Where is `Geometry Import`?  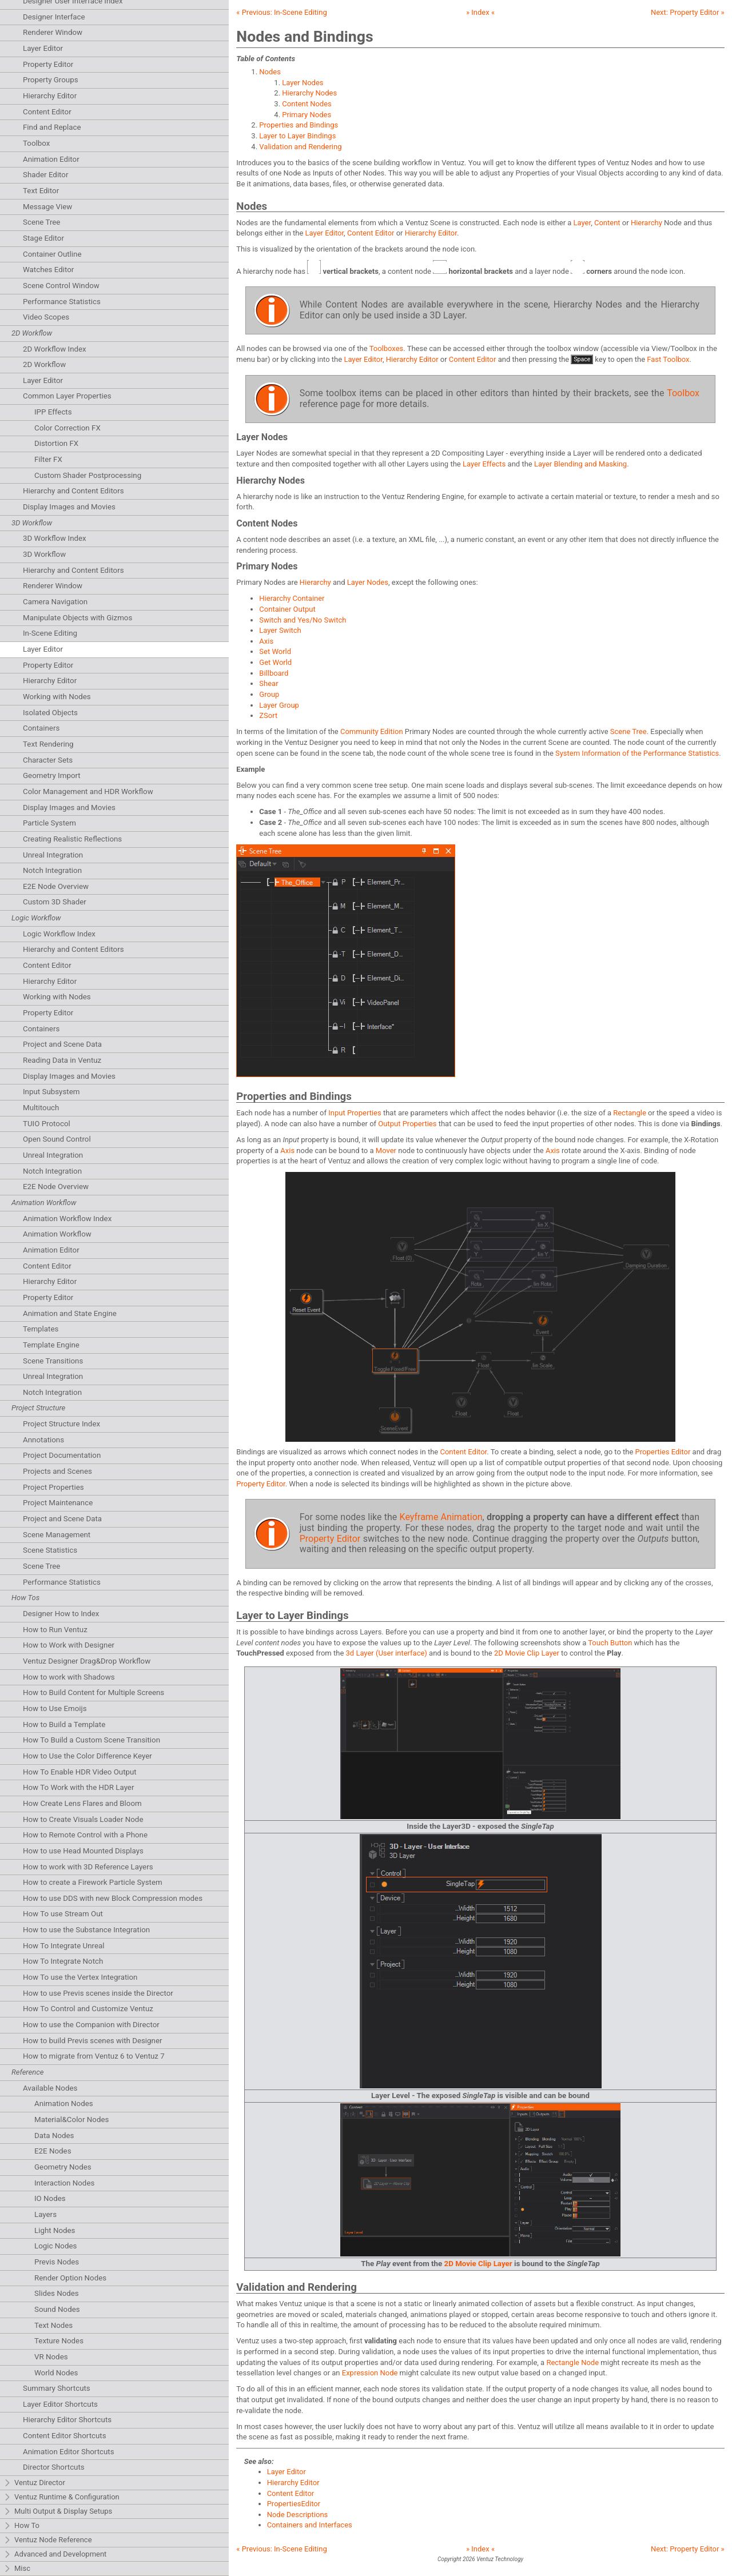
Geometry Import is located at coordinates (52, 775).